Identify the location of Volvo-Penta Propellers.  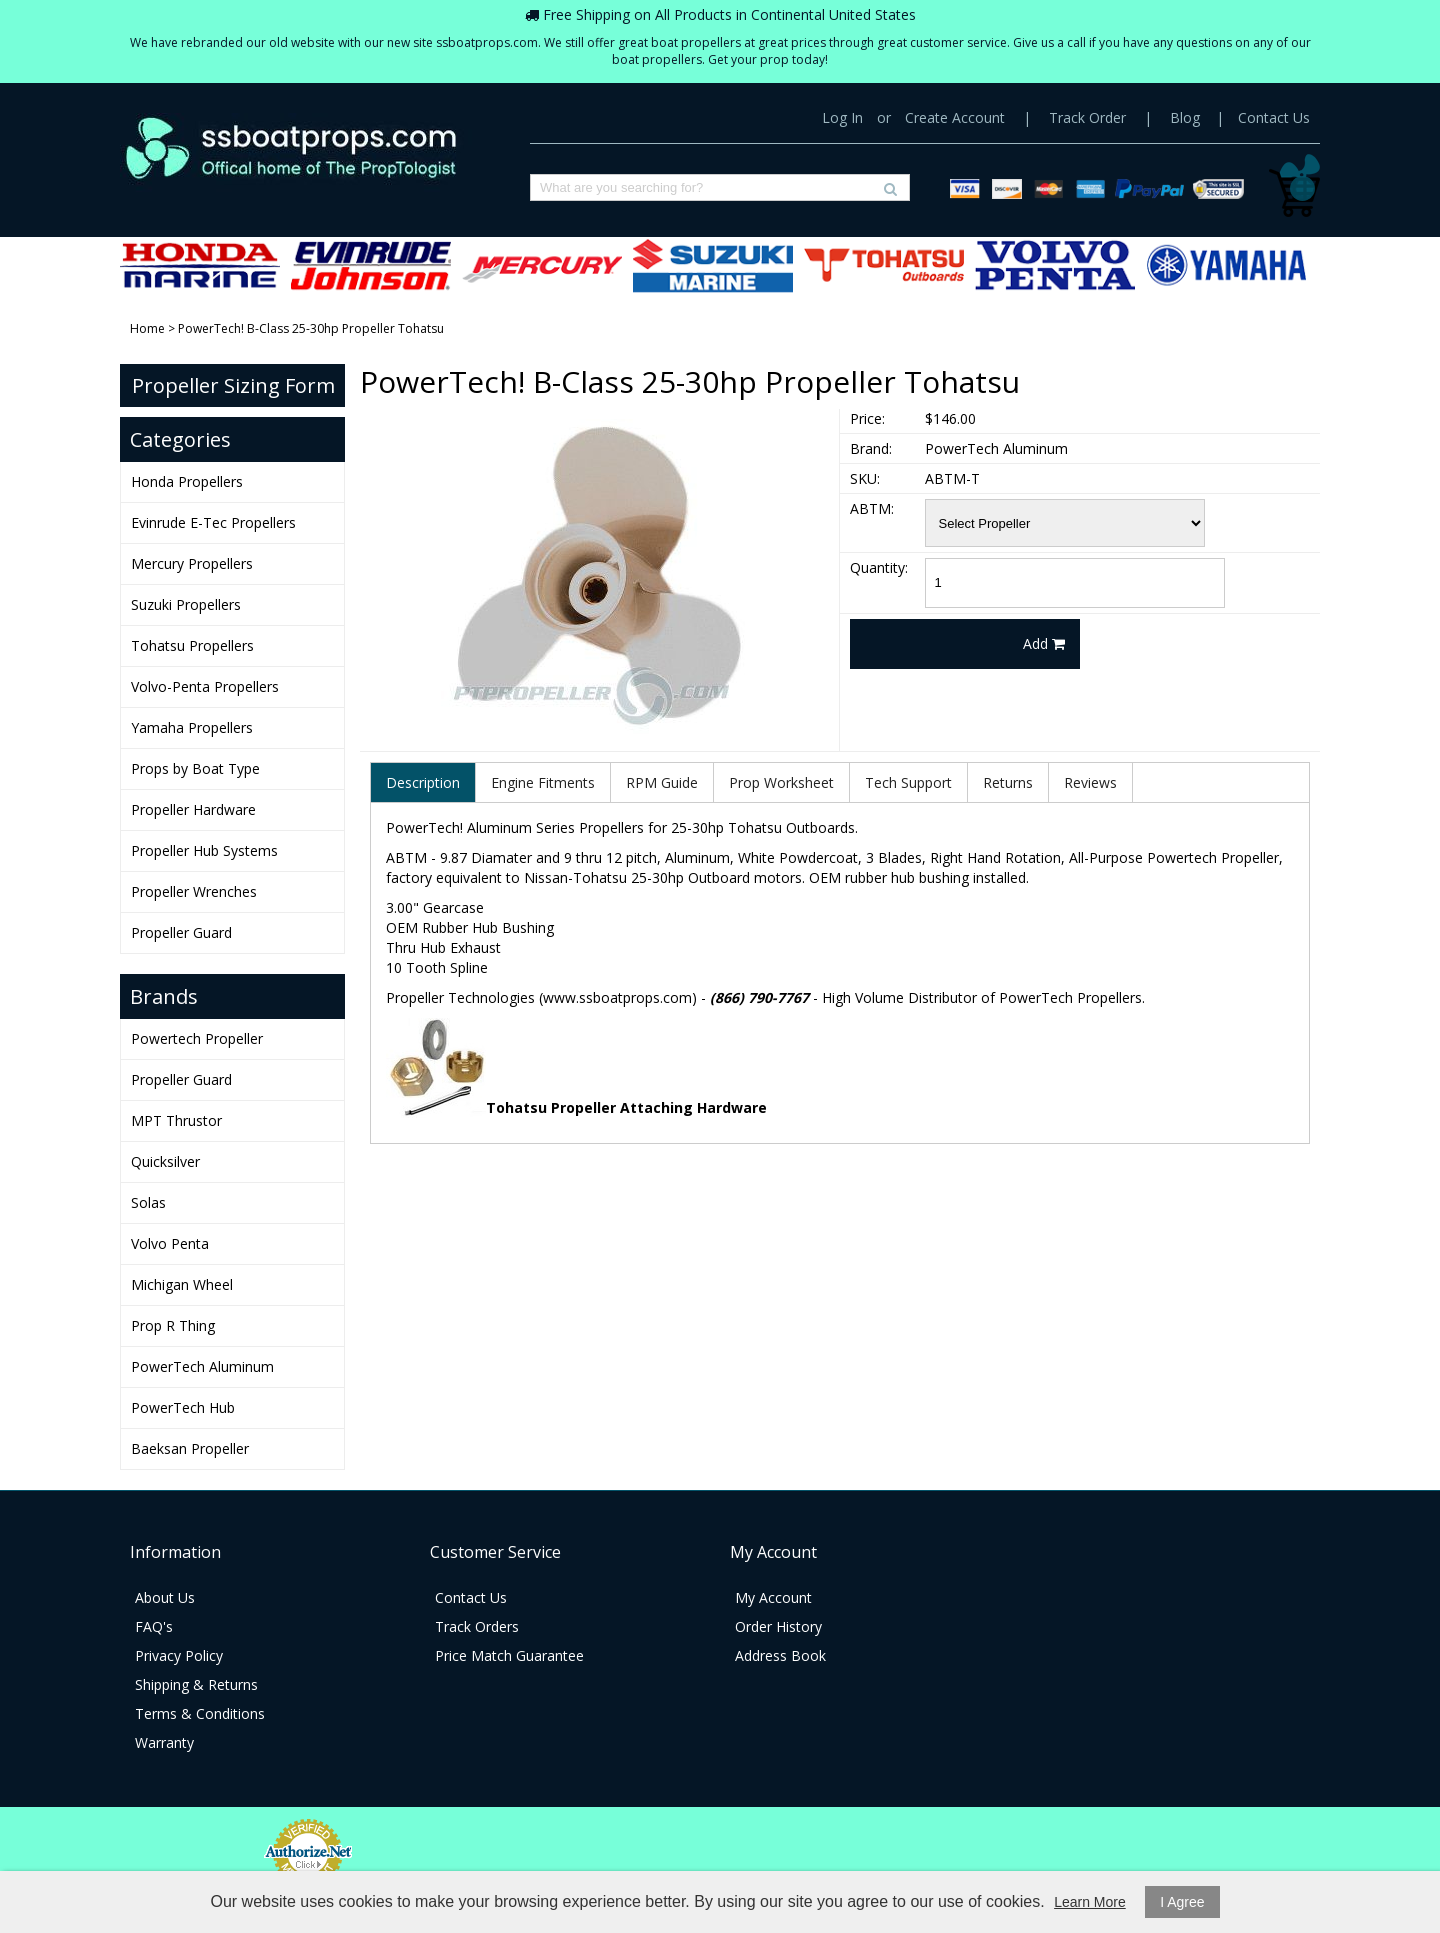
(1055, 265).